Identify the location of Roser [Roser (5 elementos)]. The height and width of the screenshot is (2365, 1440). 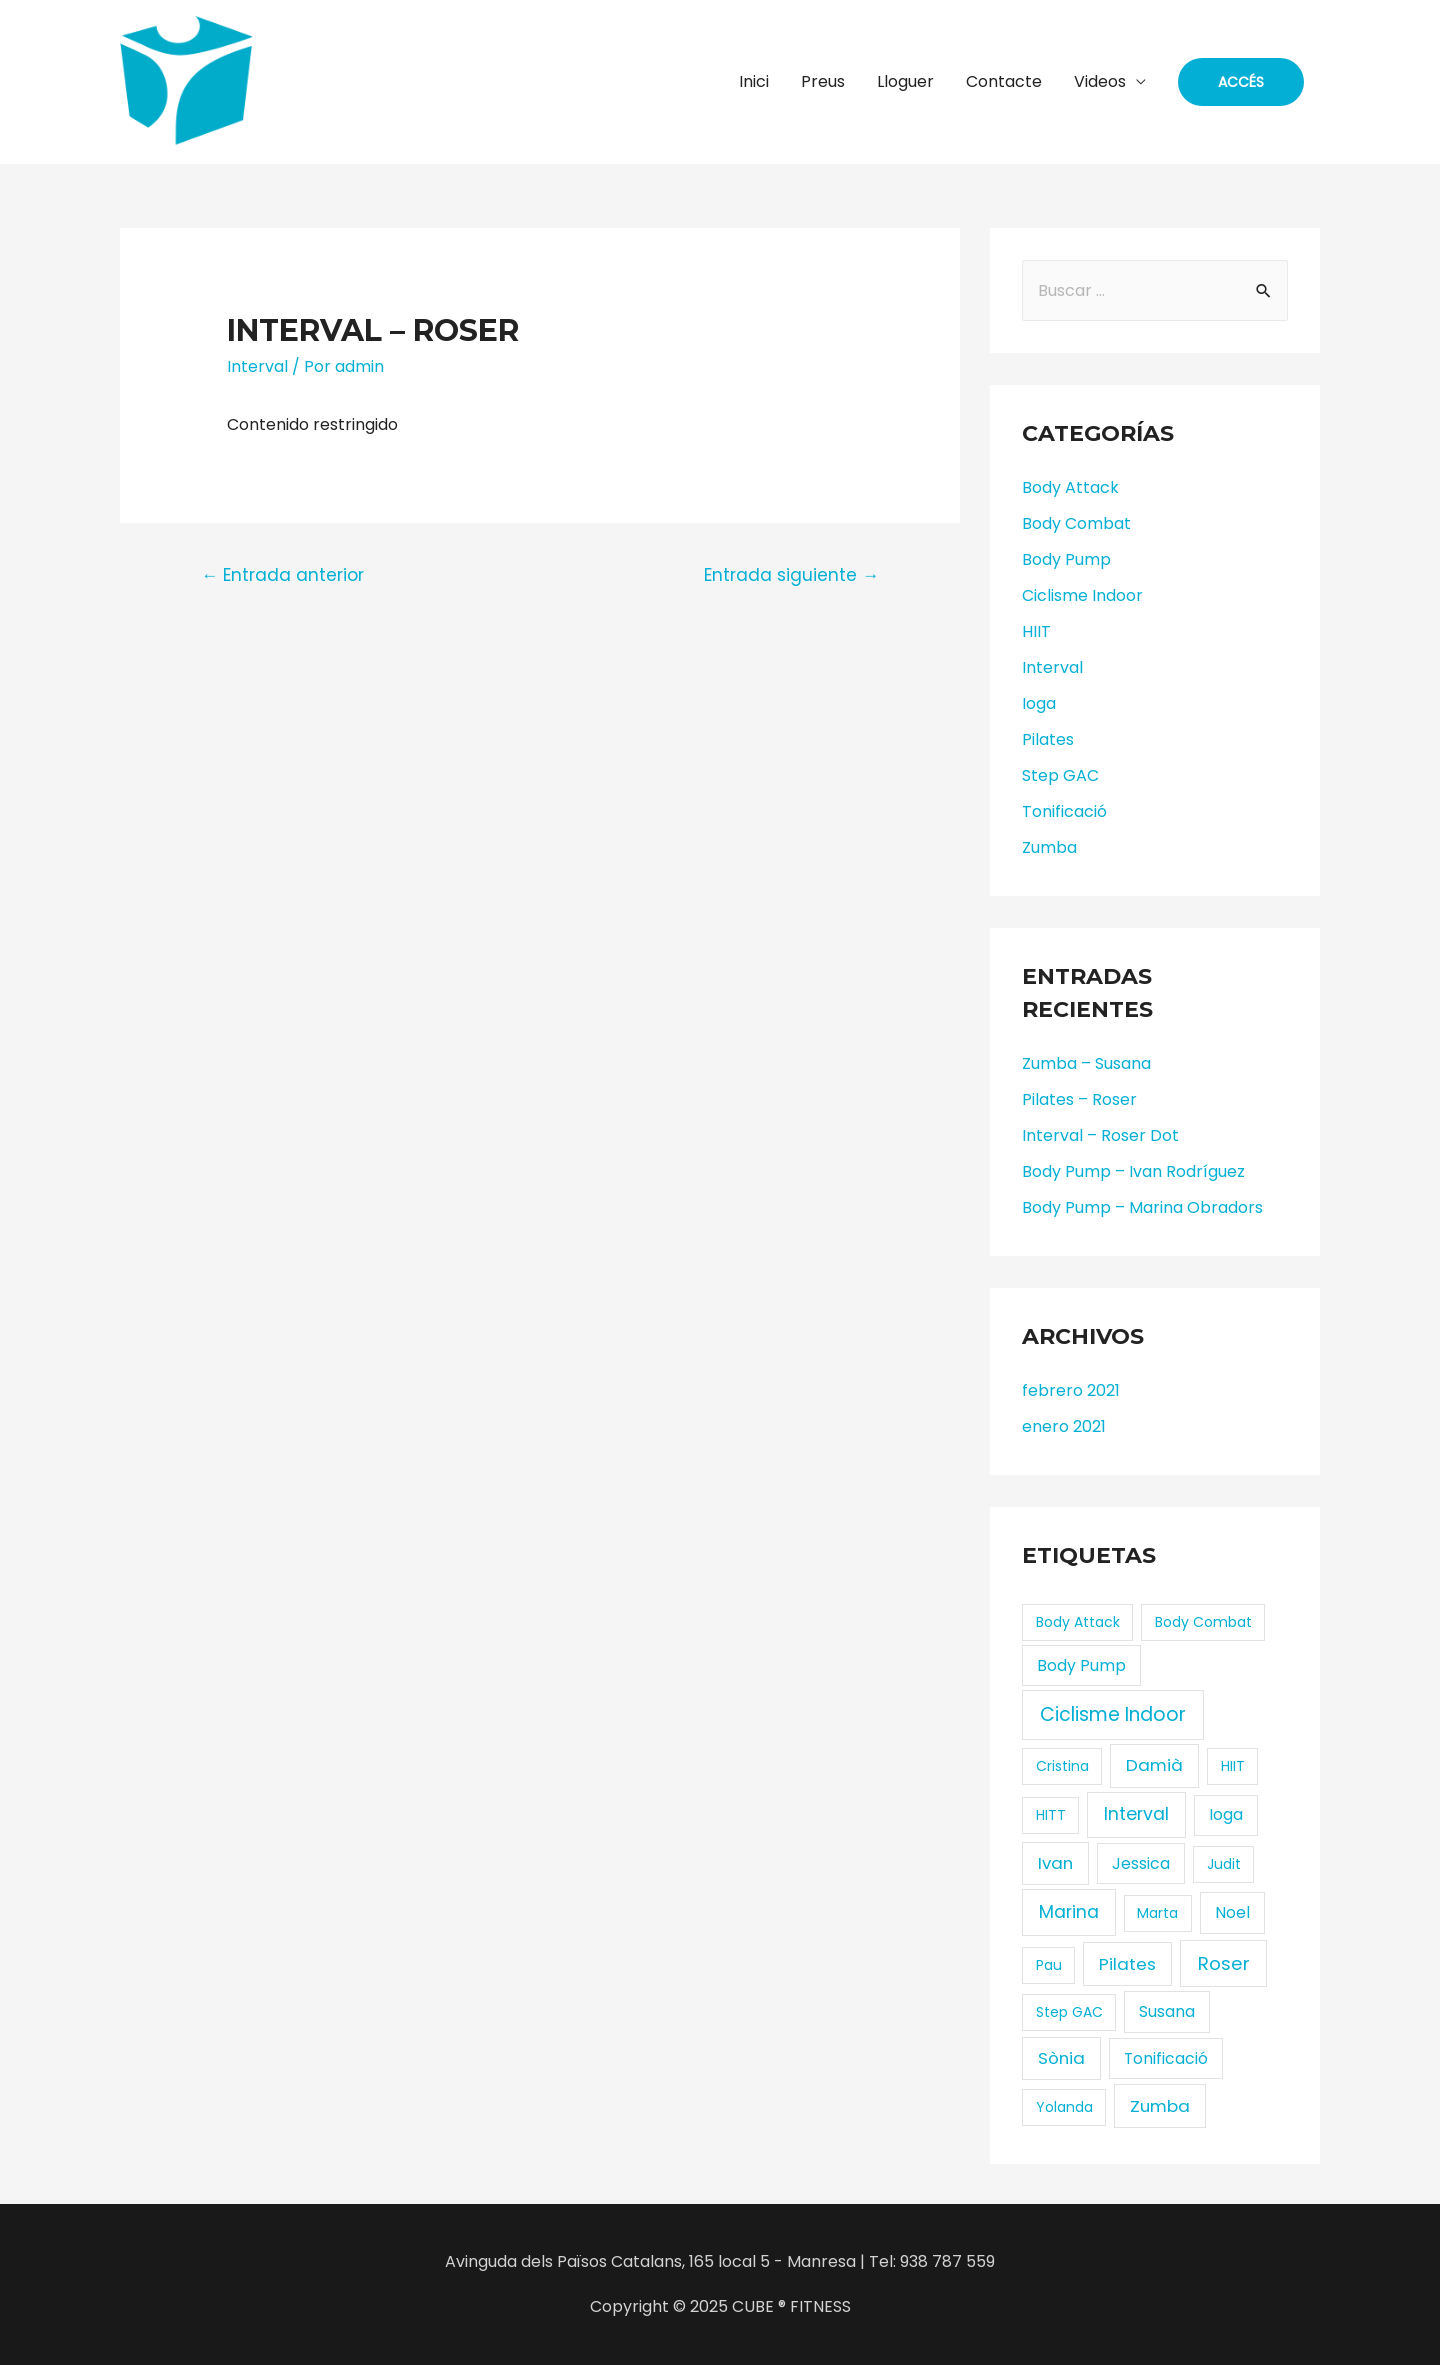
(1224, 1963).